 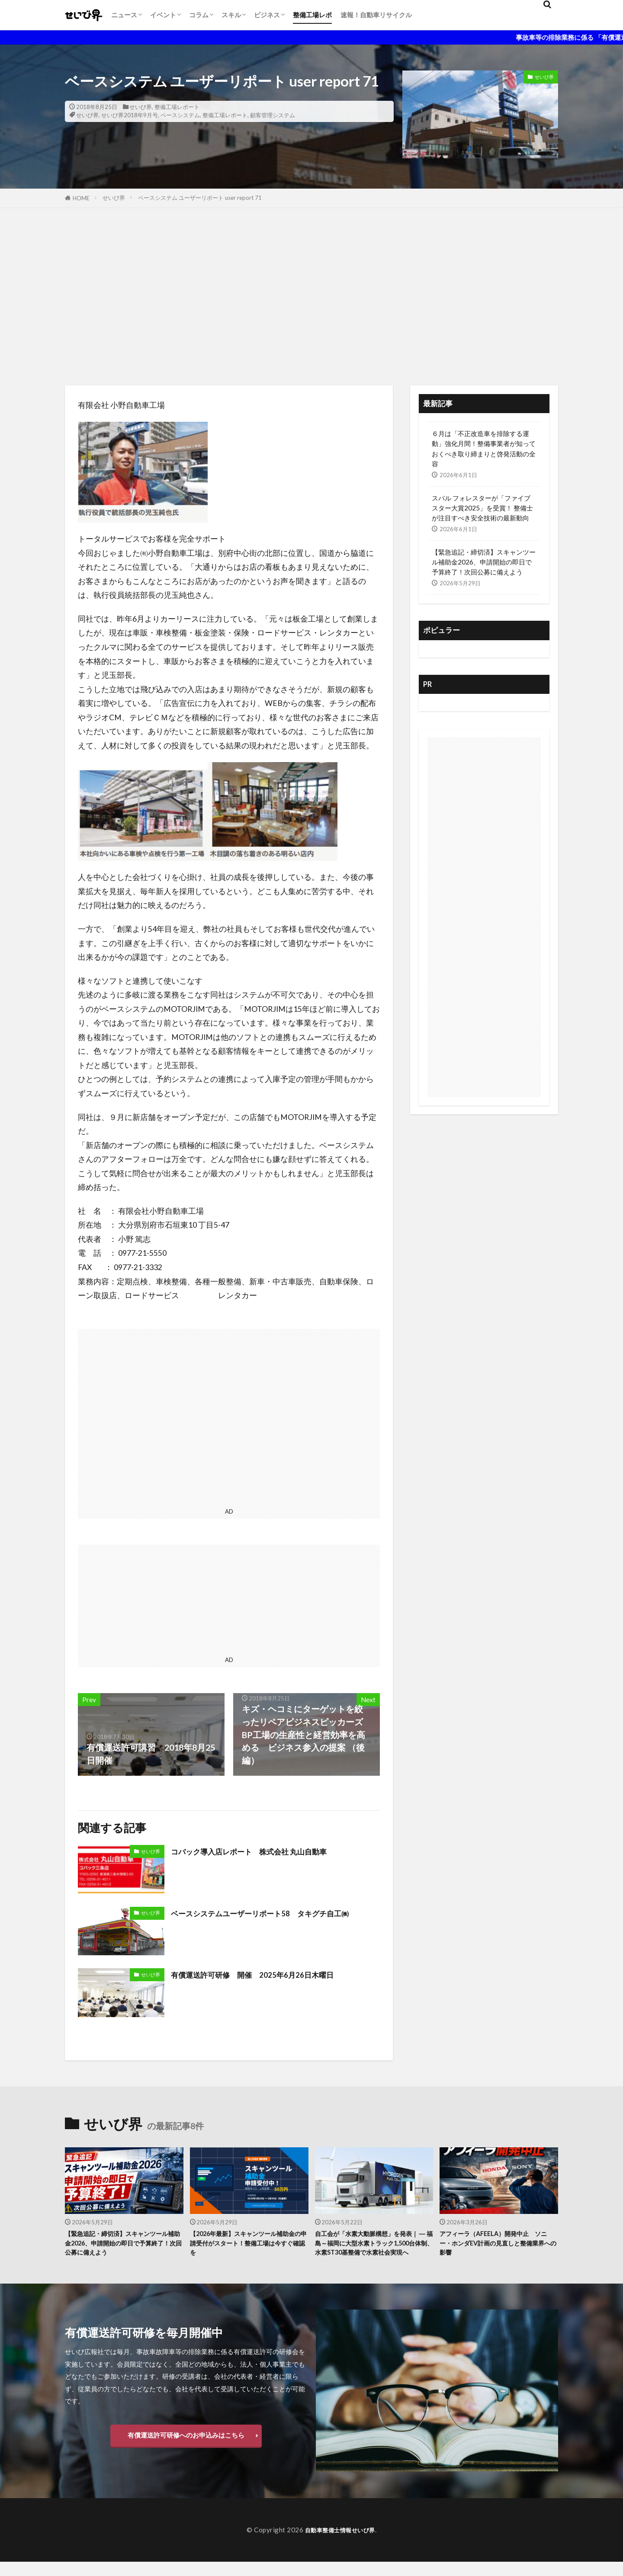 What do you see at coordinates (81, 198) in the screenshot?
I see `HOME` at bounding box center [81, 198].